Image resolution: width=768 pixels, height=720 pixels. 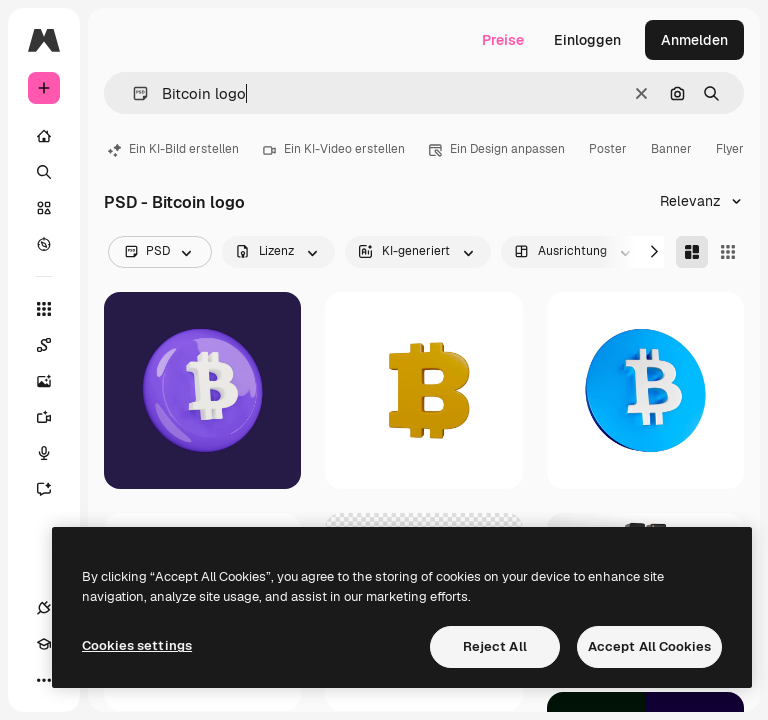 What do you see at coordinates (503, 40) in the screenshot?
I see `Preise` at bounding box center [503, 40].